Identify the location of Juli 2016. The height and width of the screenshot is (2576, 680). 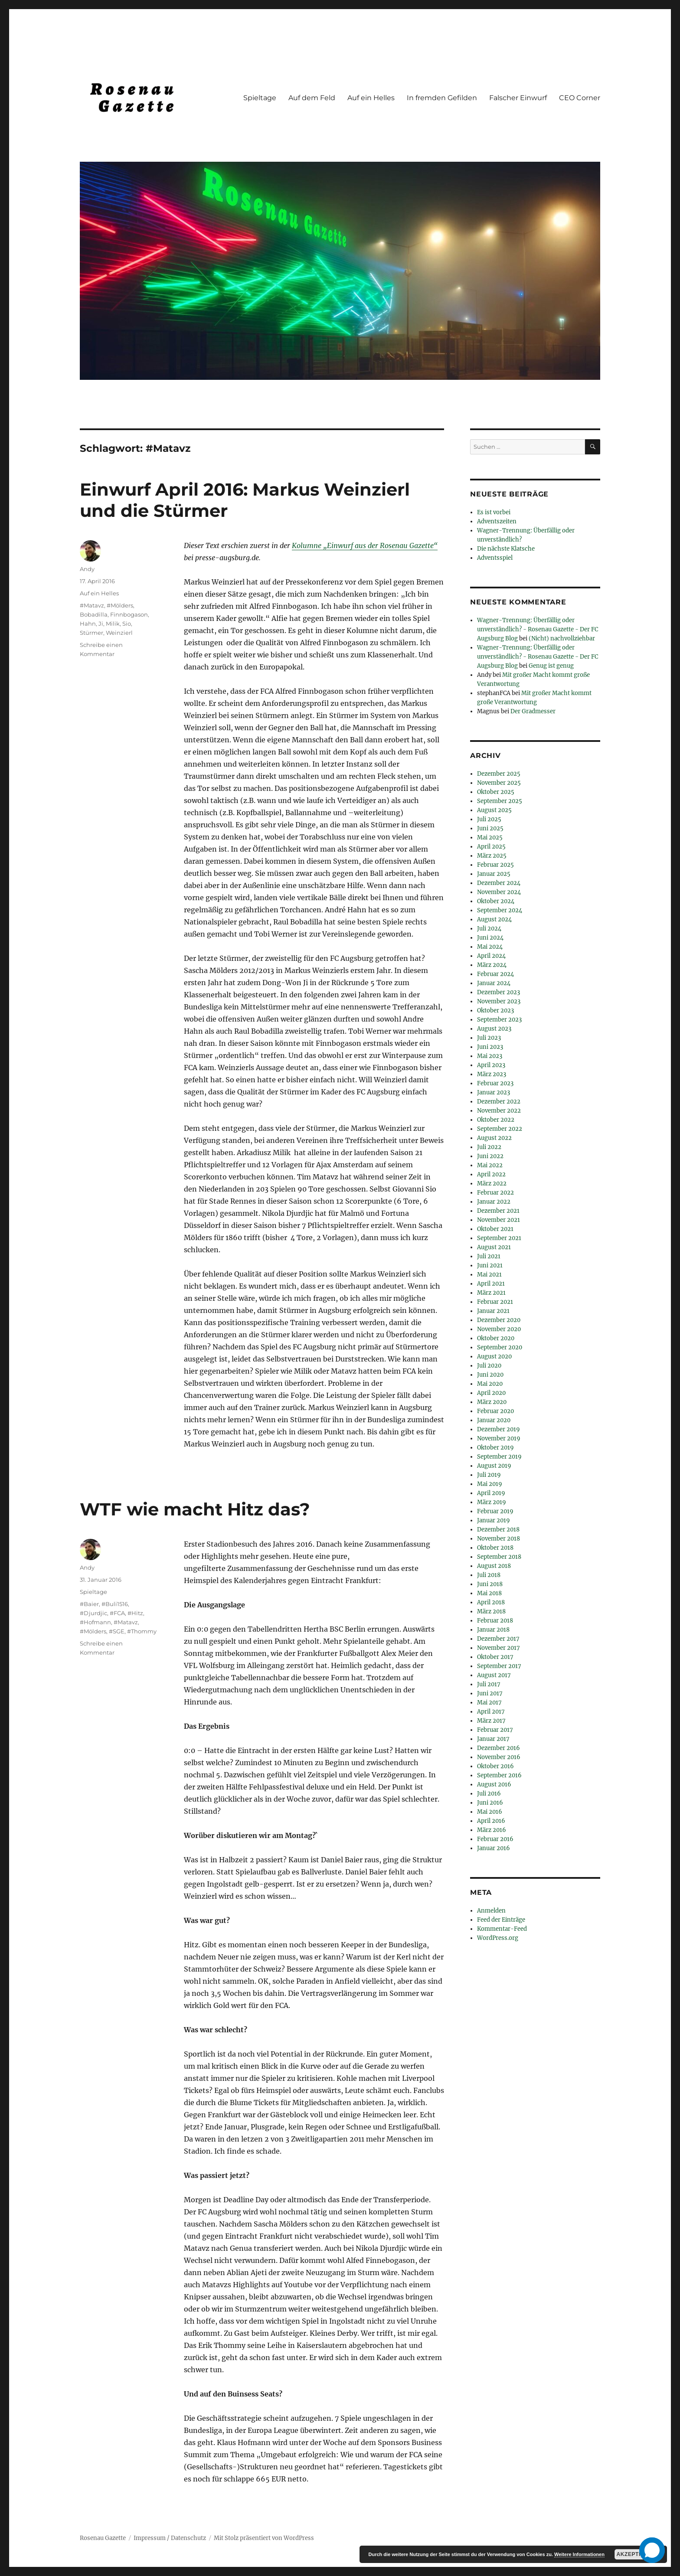
(489, 1793).